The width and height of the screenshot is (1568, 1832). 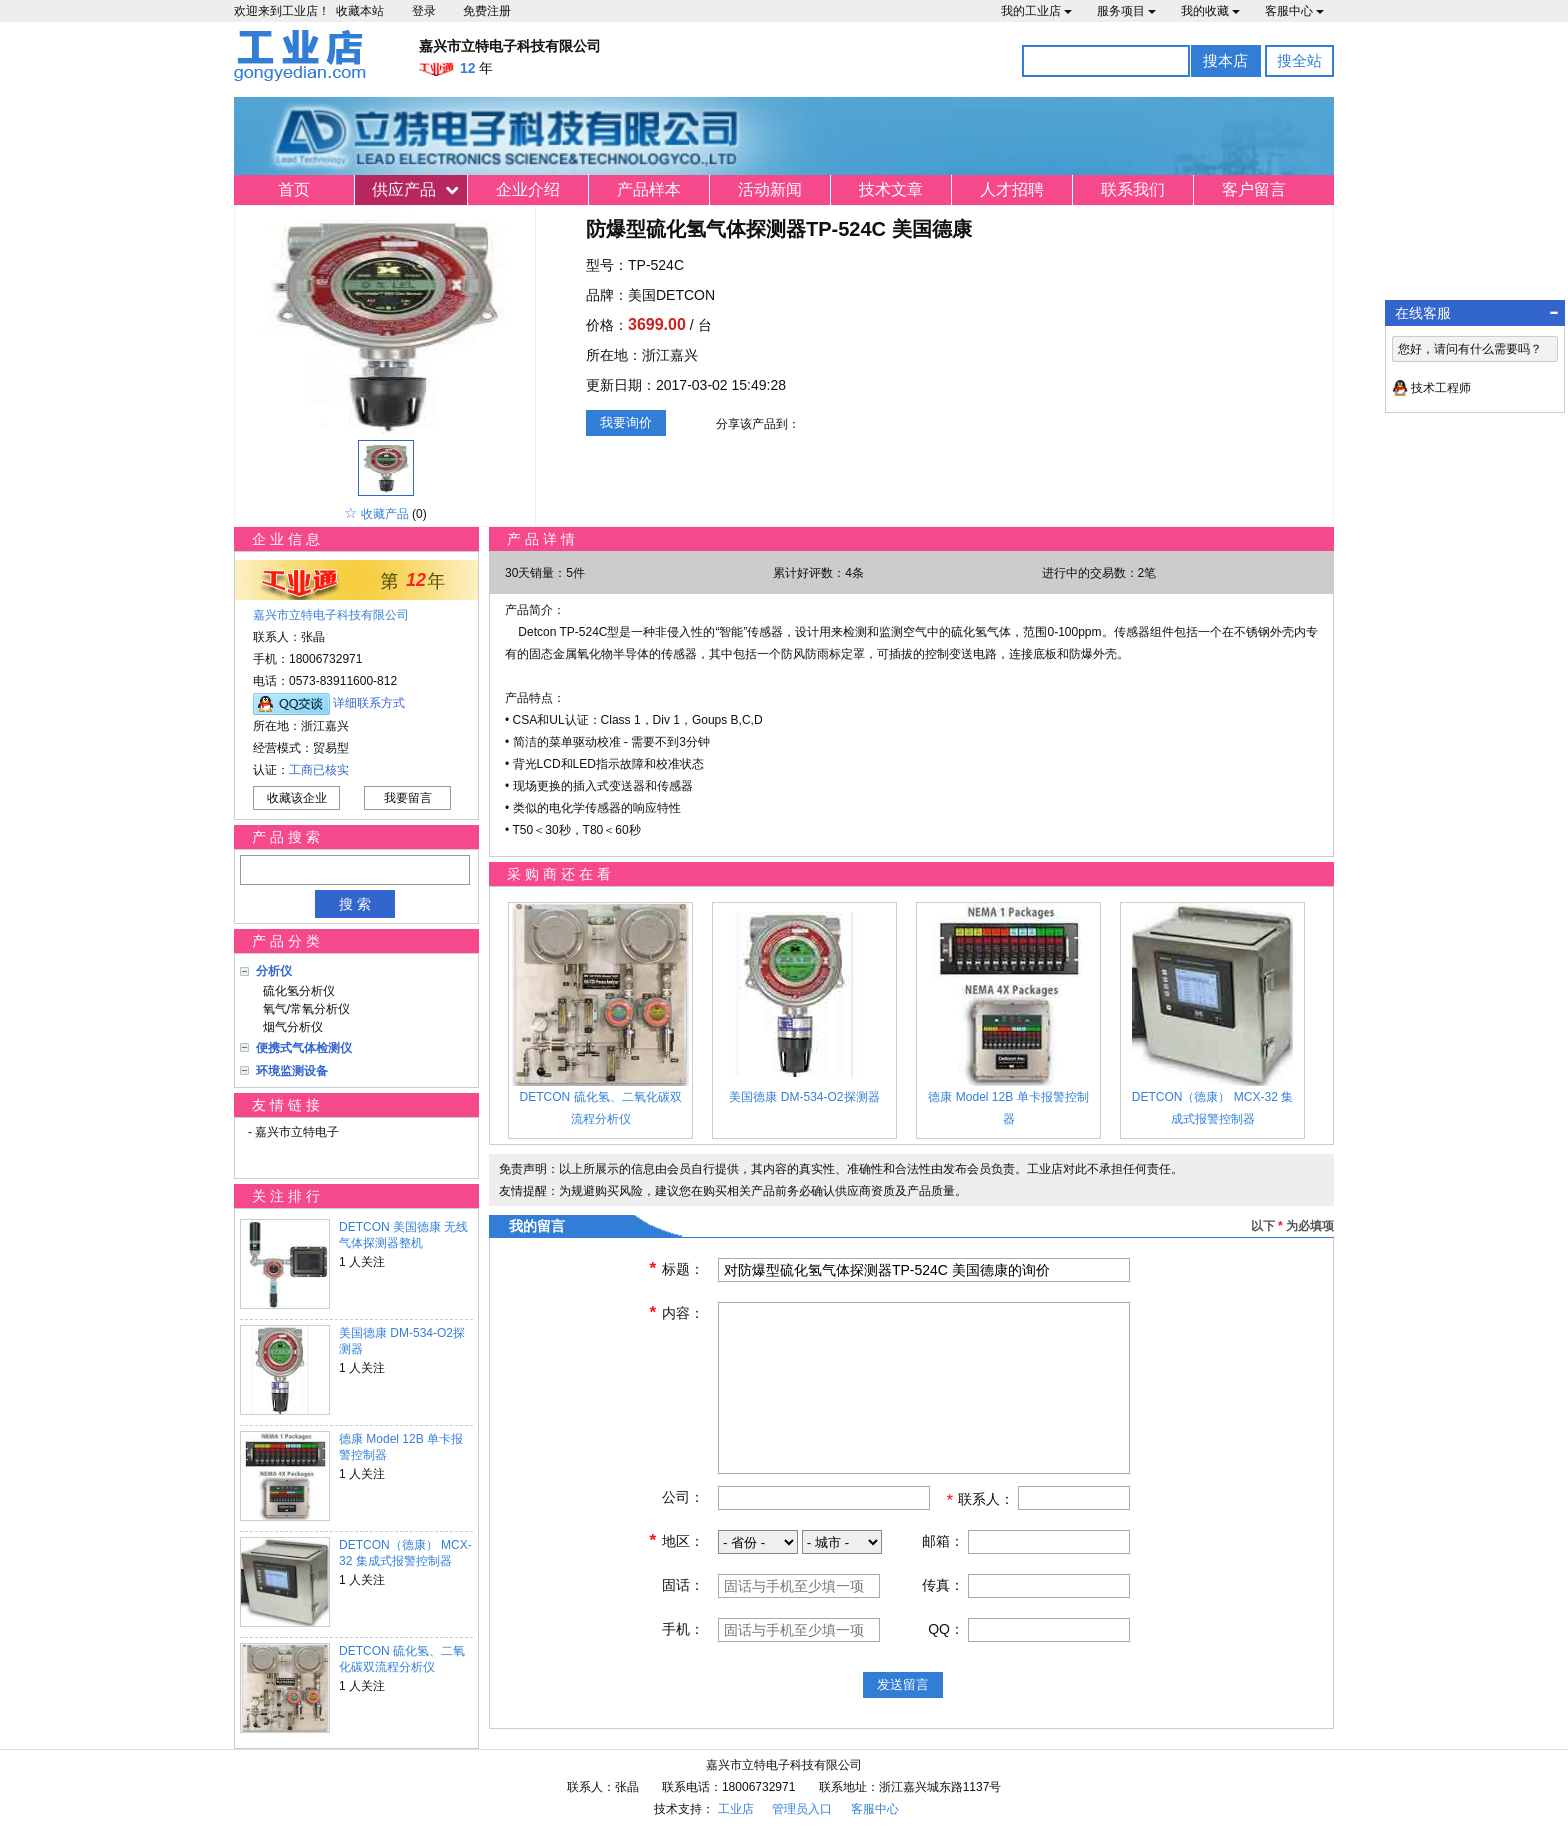 What do you see at coordinates (528, 189) in the screenshot?
I see `企业介绍` at bounding box center [528, 189].